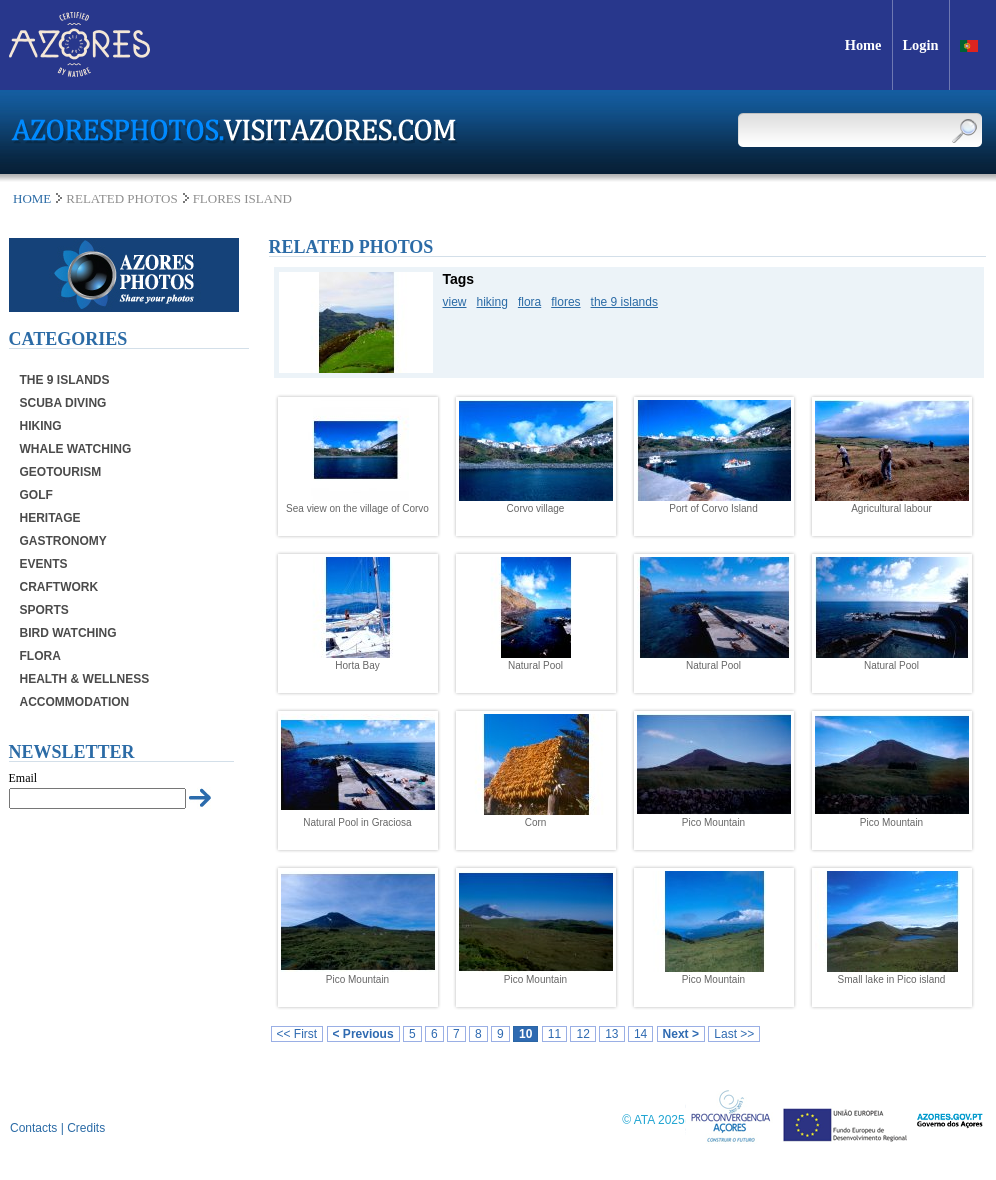 Image resolution: width=996 pixels, height=1180 pixels. Describe the element at coordinates (363, 1034) in the screenshot. I see `< Previous` at that location.